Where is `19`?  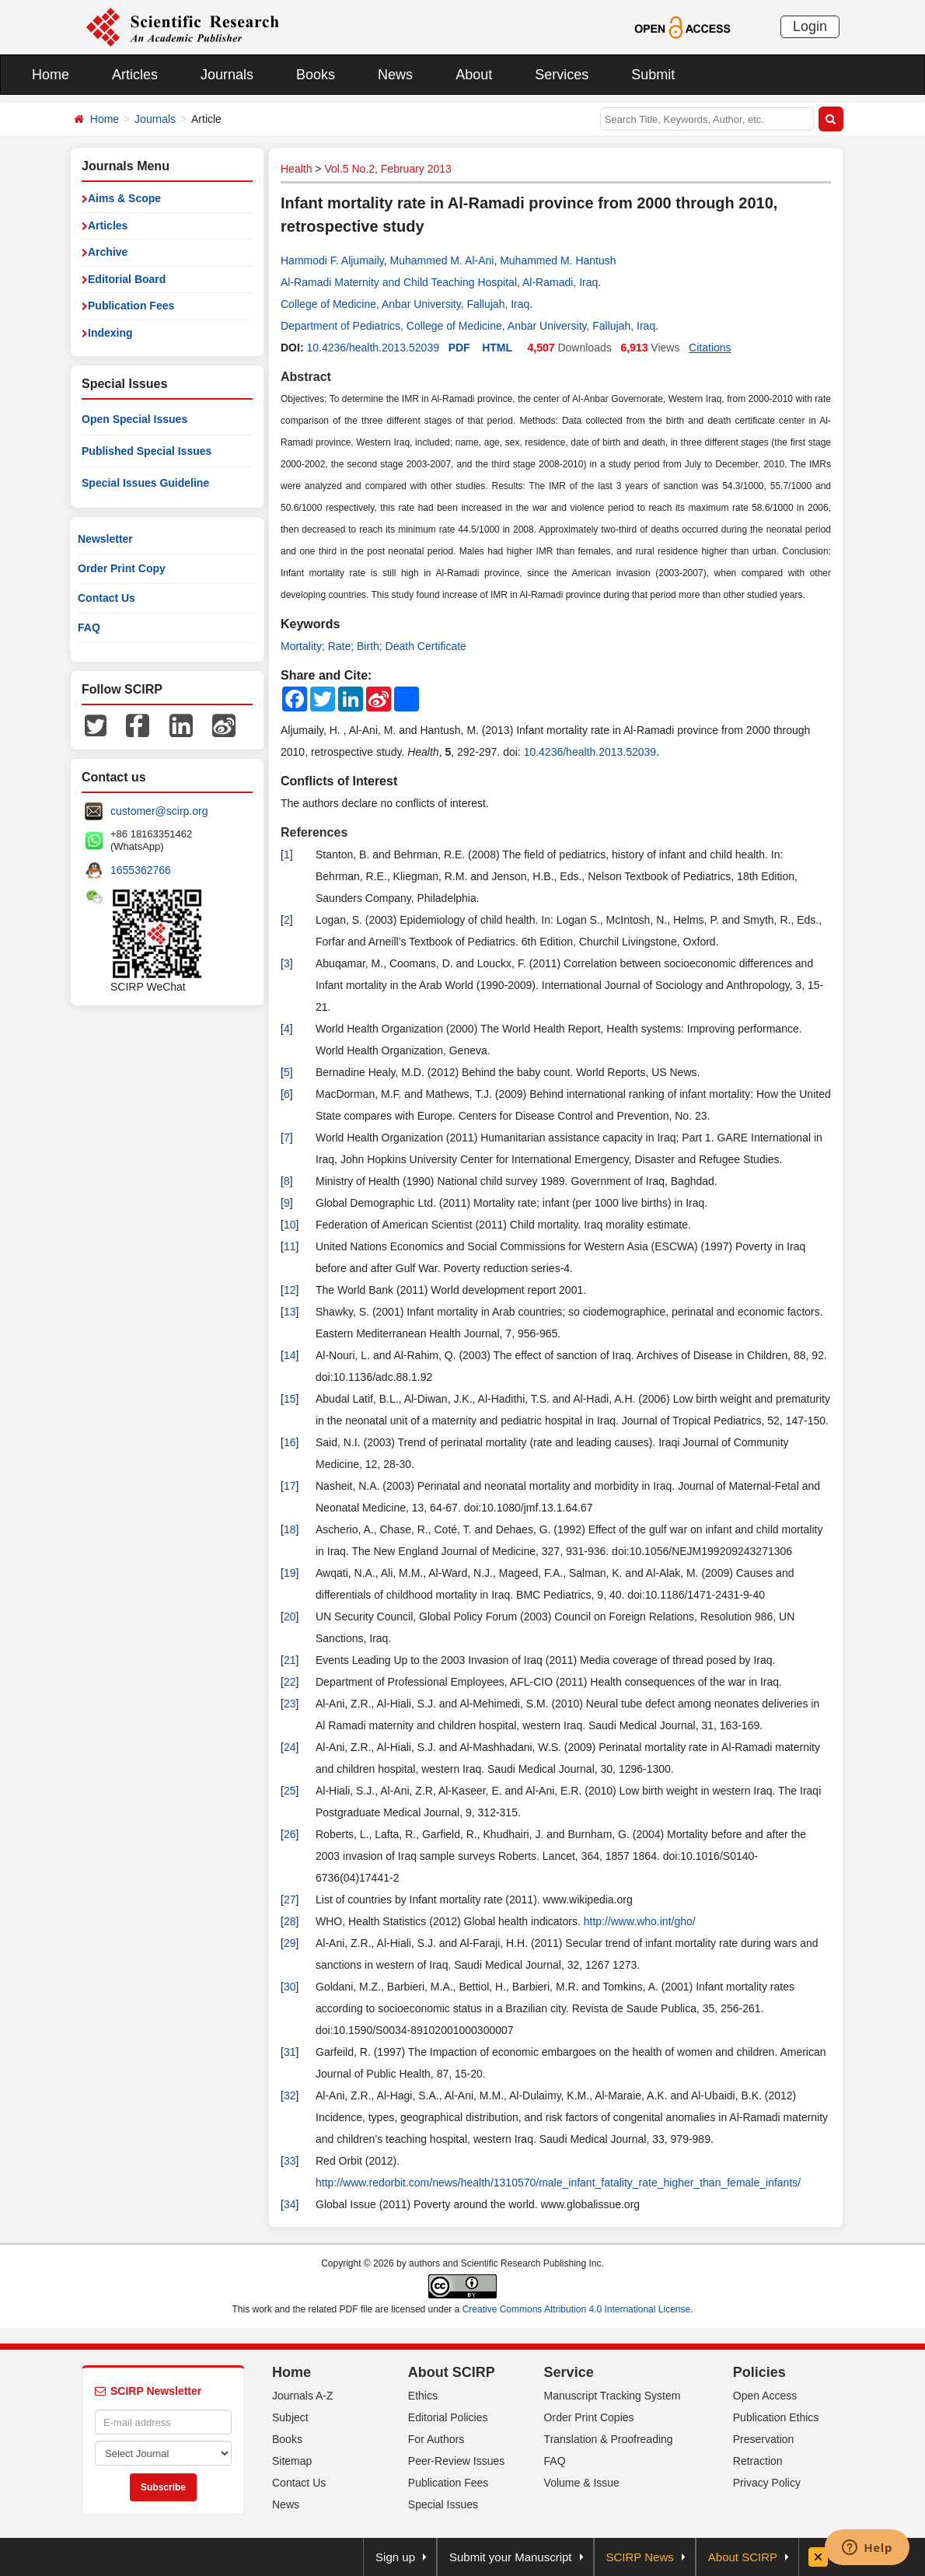 19 is located at coordinates (290, 1573).